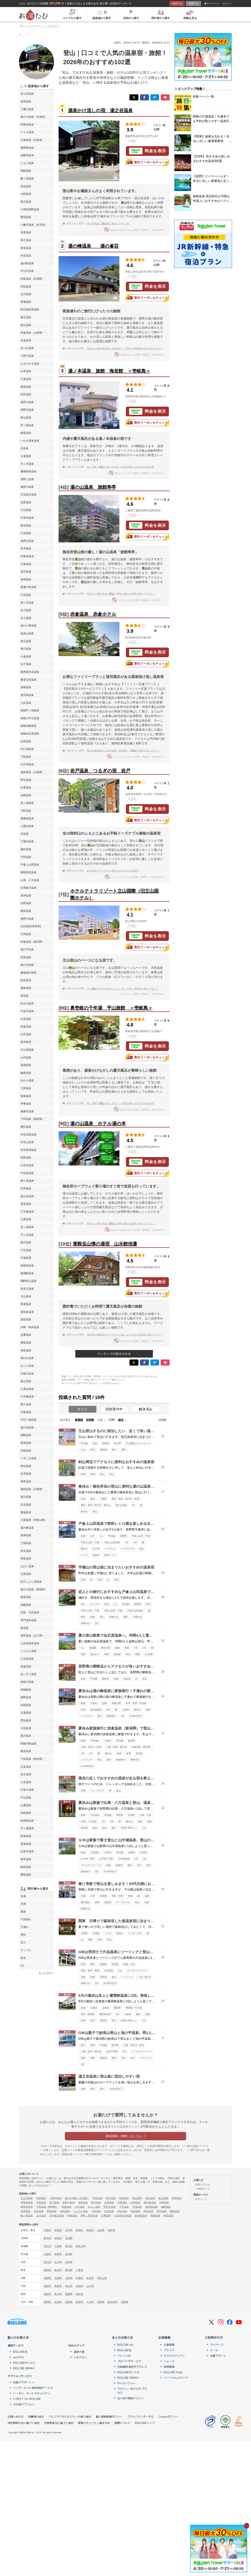  Describe the element at coordinates (124, 2355) in the screenshot. I see `フレッツ光` at that location.